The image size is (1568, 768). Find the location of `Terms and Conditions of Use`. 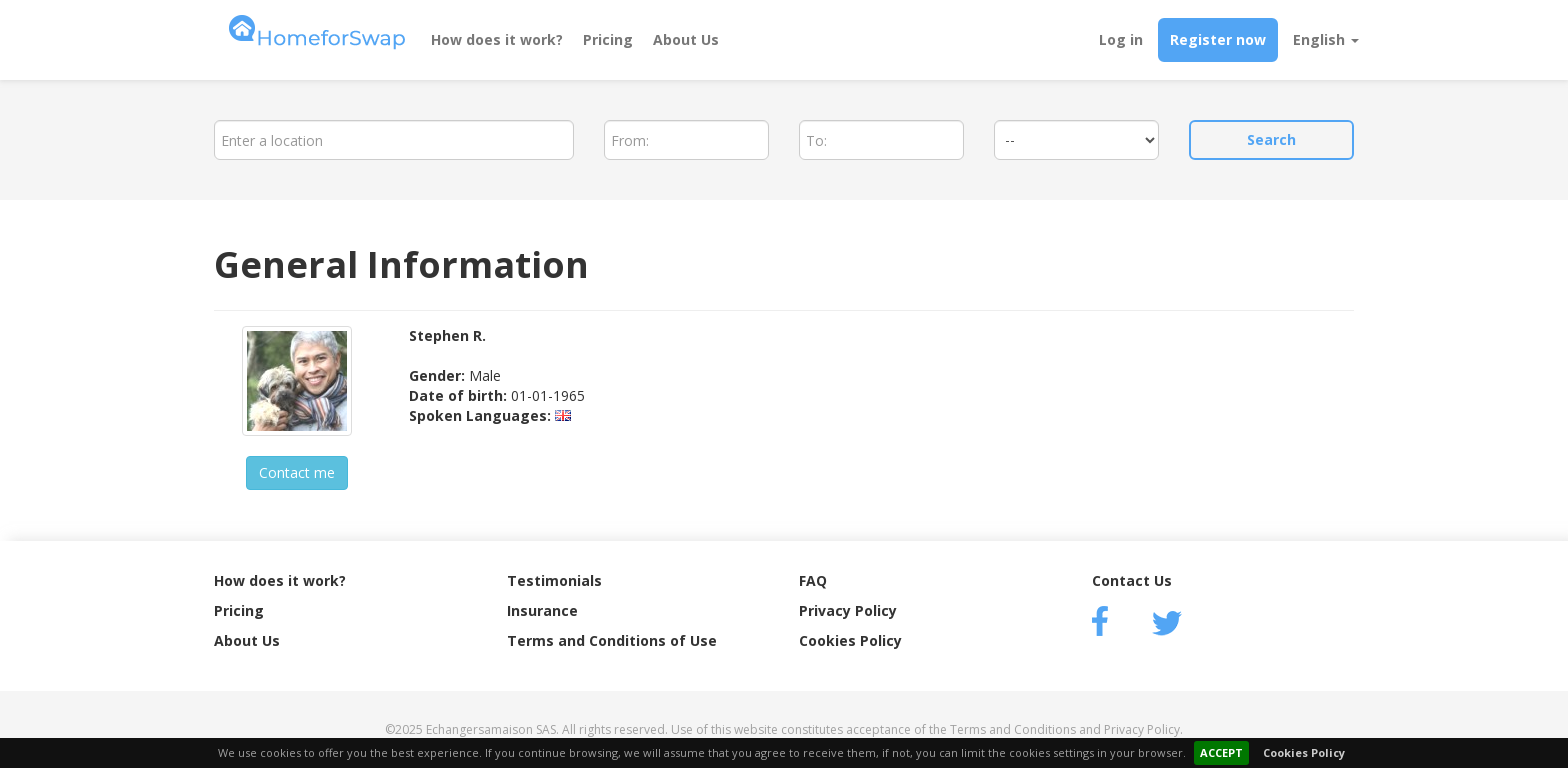

Terms and Conditions of Use is located at coordinates (612, 640).